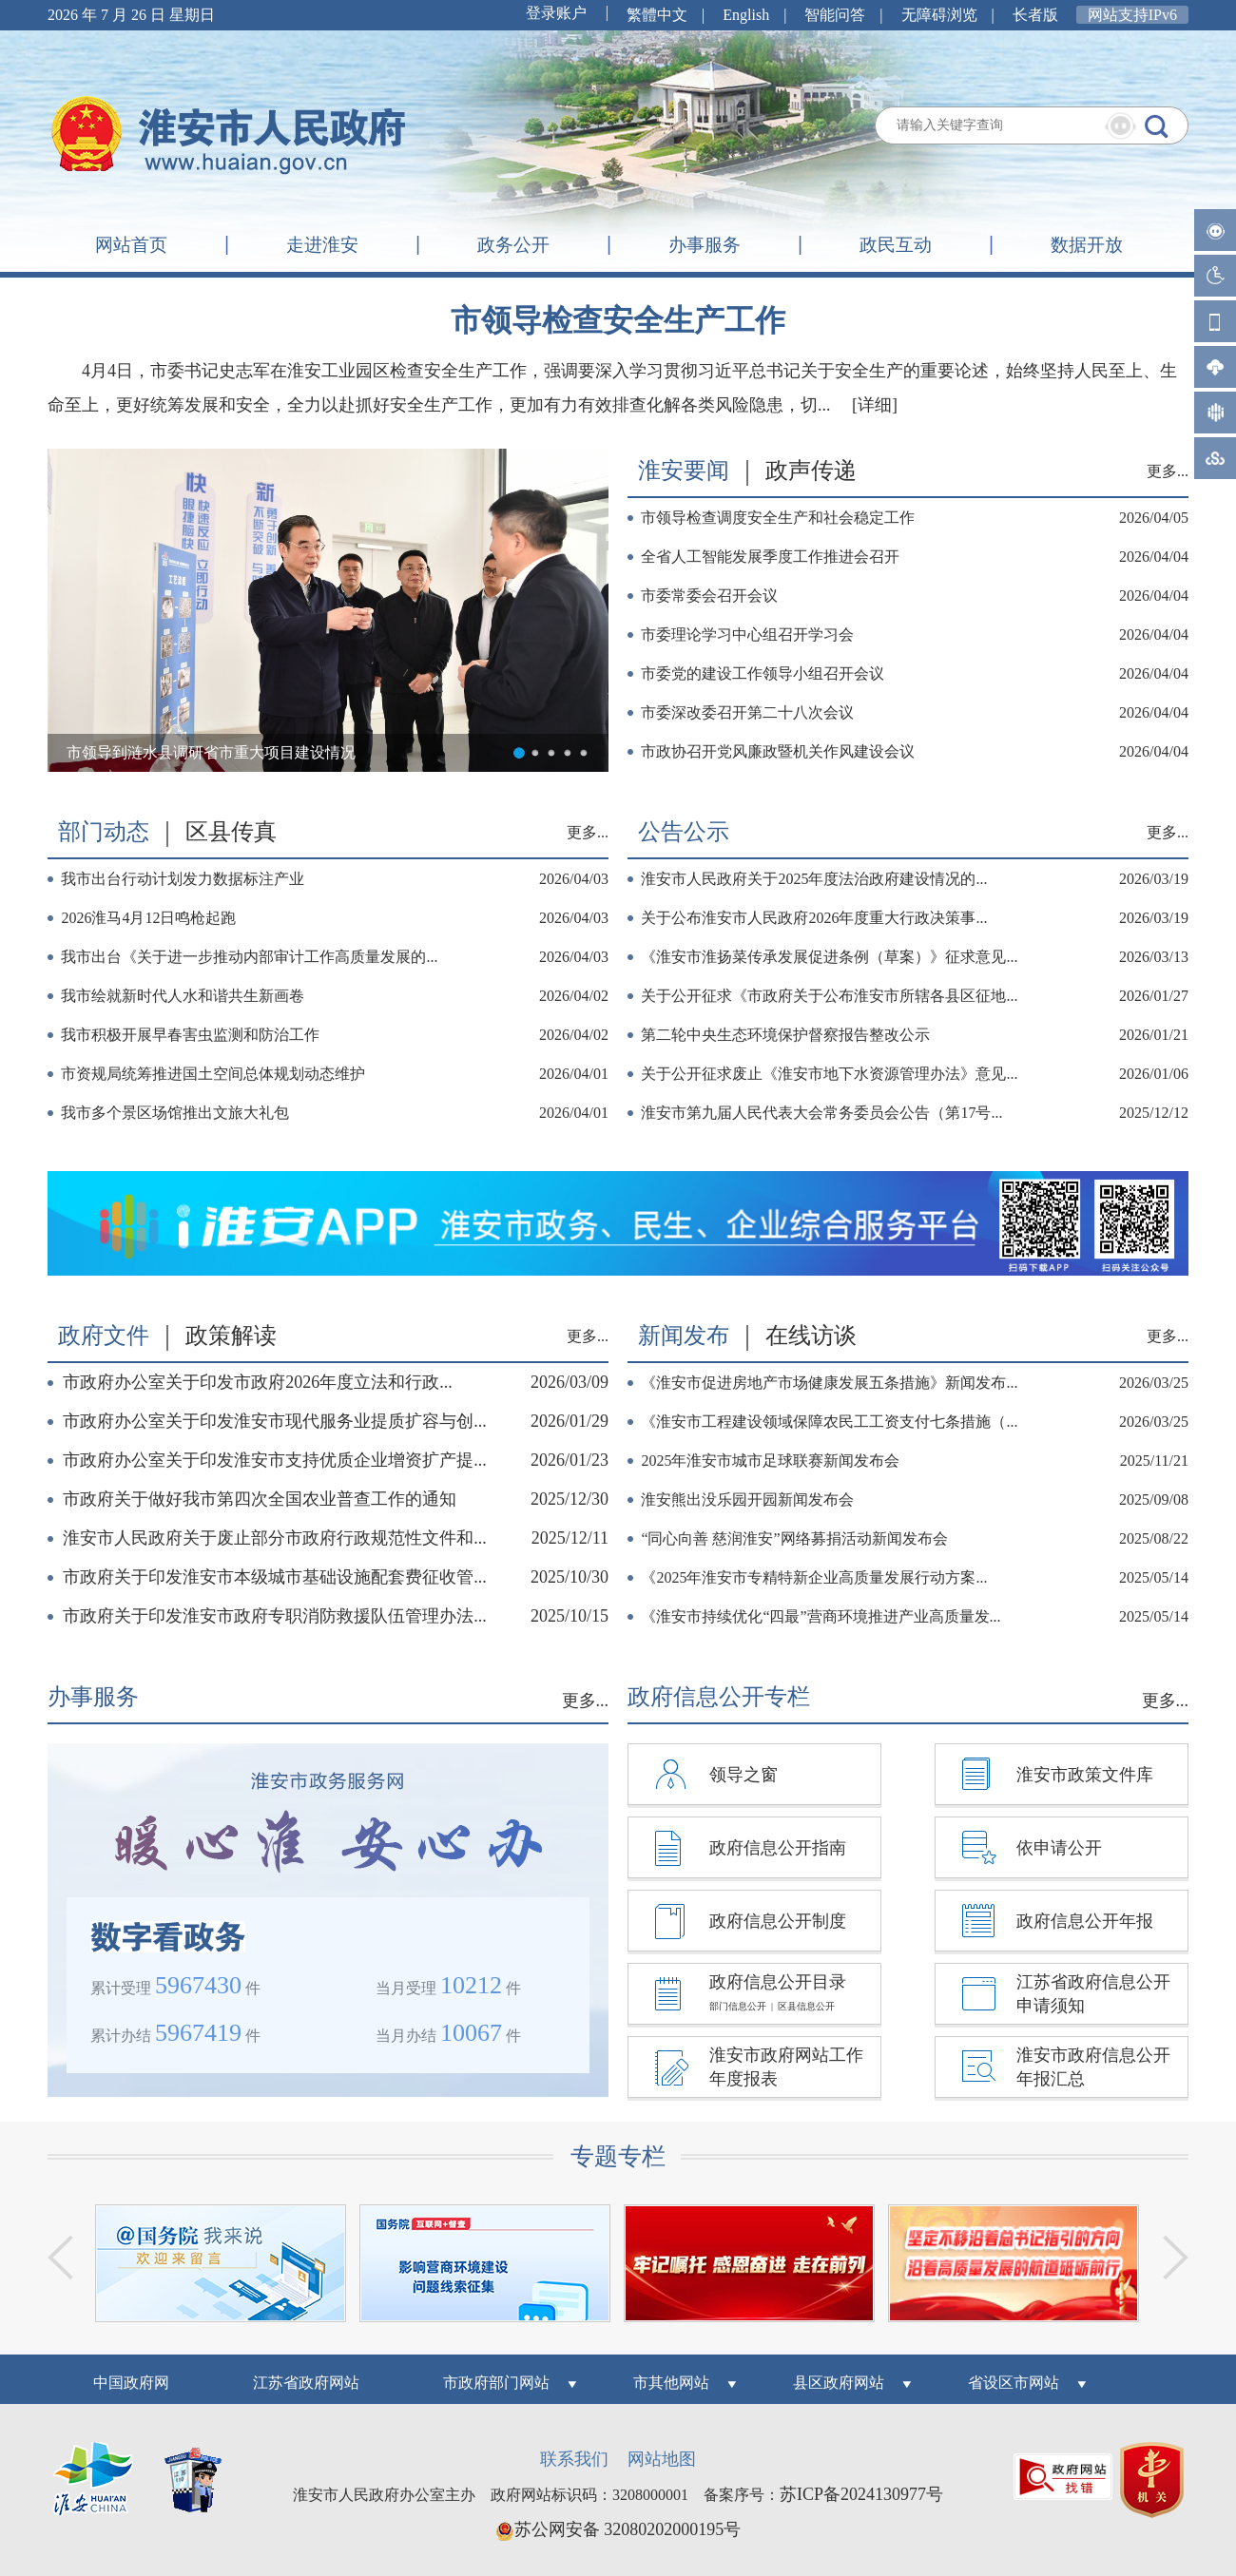  What do you see at coordinates (704, 245) in the screenshot?
I see `办事服务` at bounding box center [704, 245].